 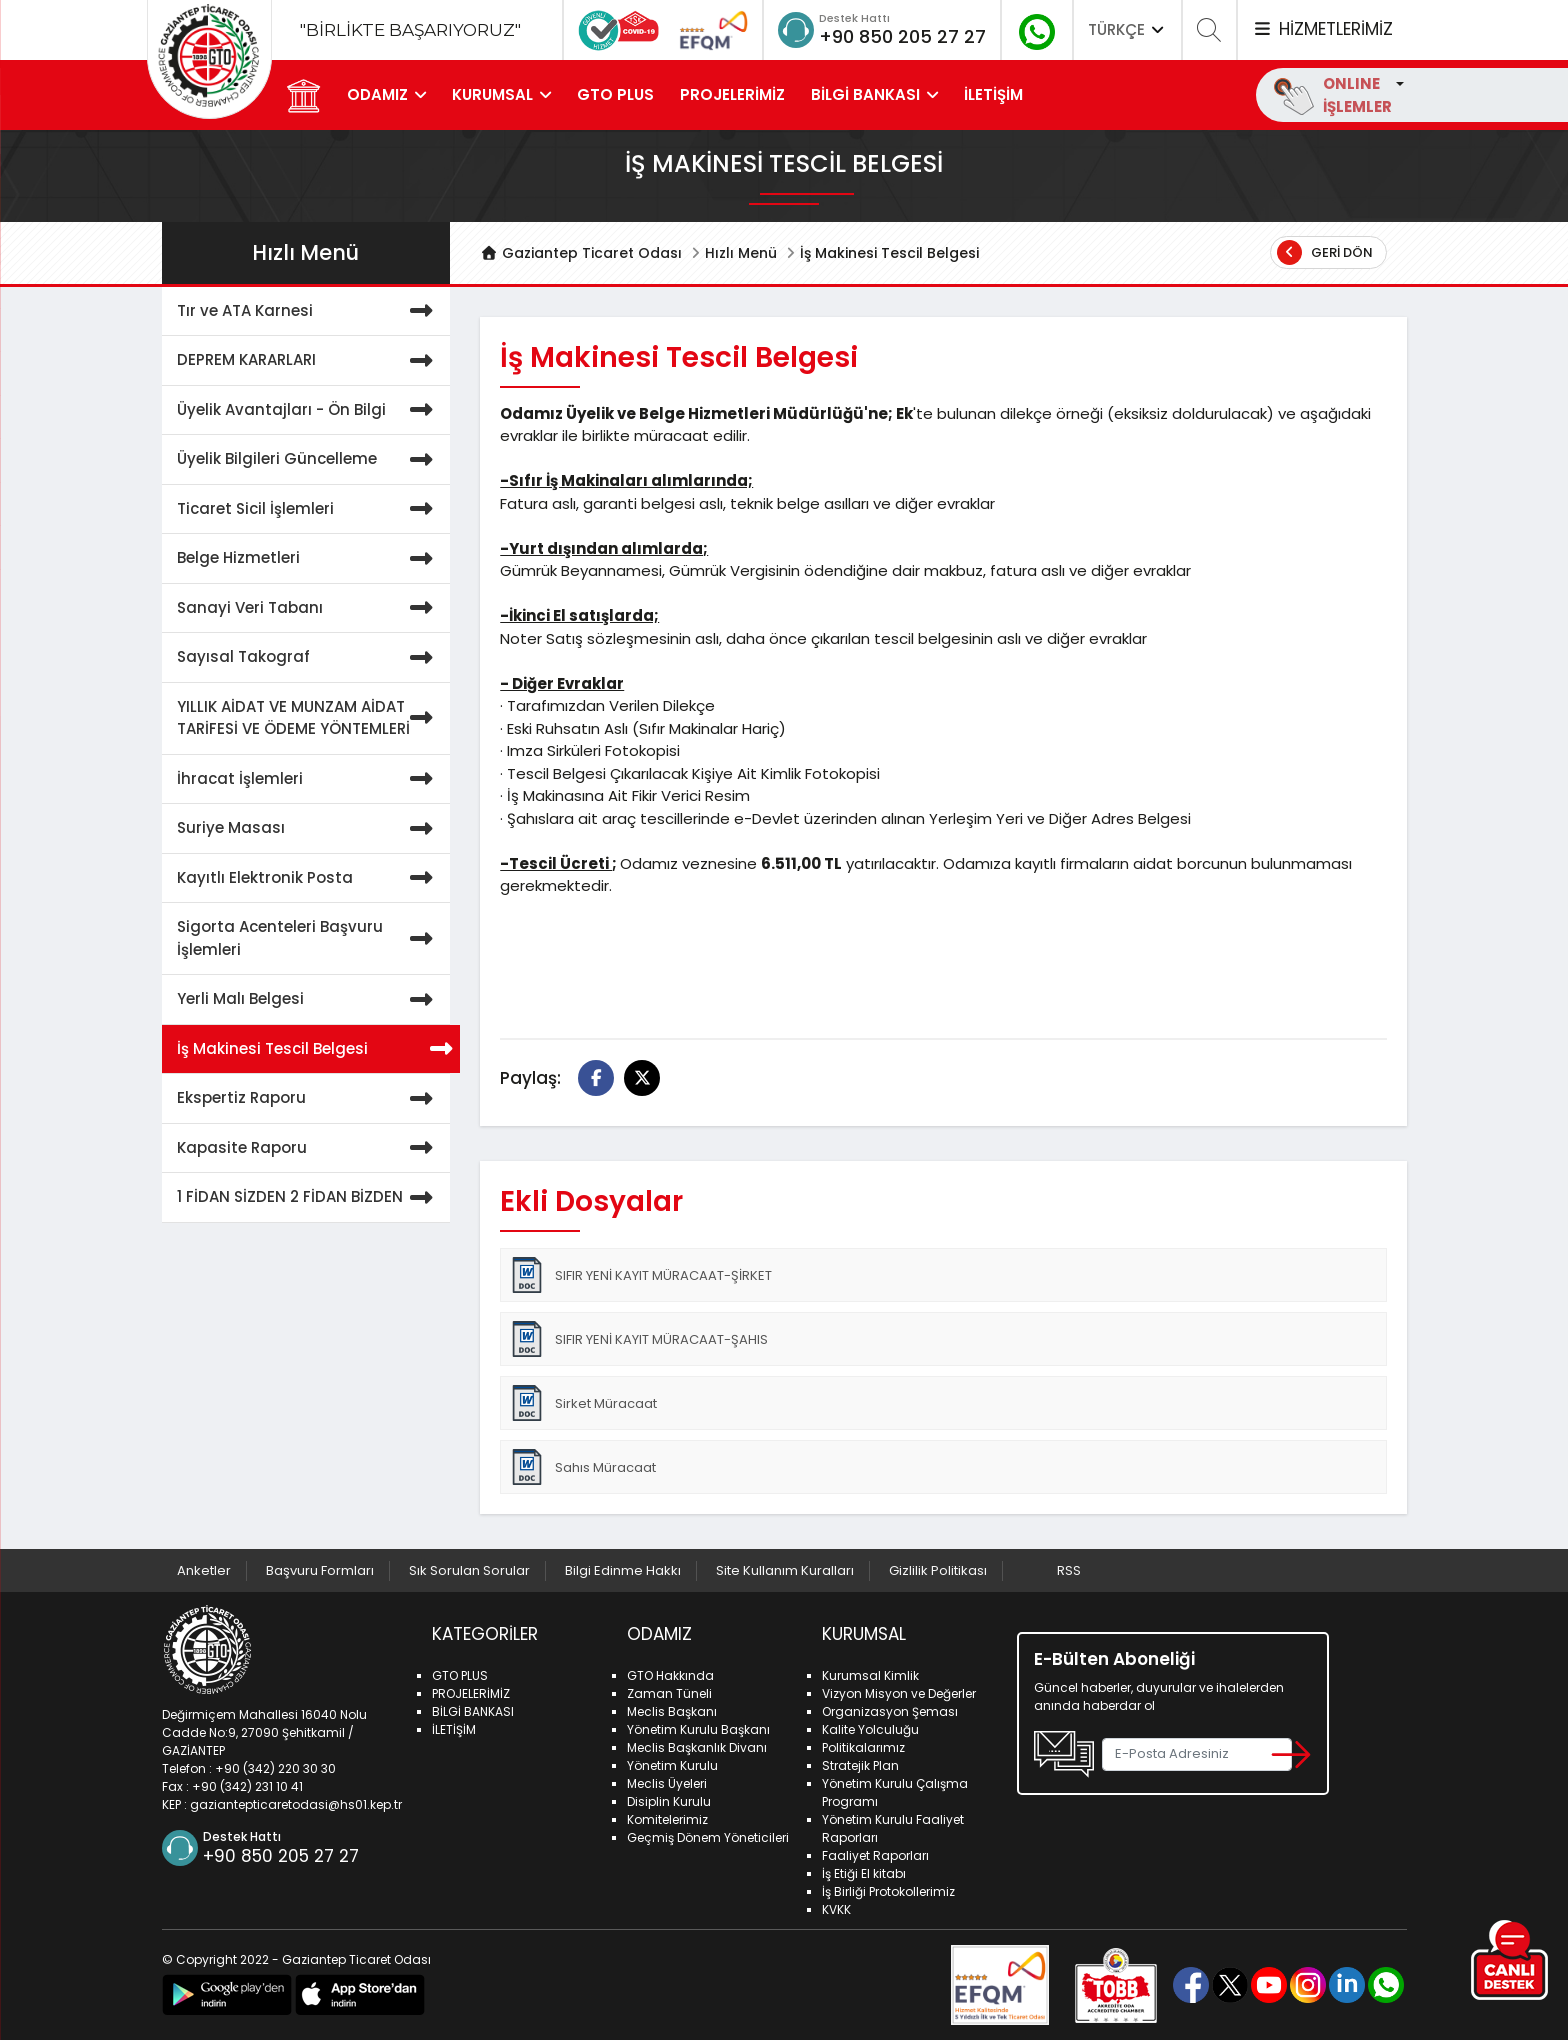 I want to click on Stratejik Plan, so click(x=860, y=1765).